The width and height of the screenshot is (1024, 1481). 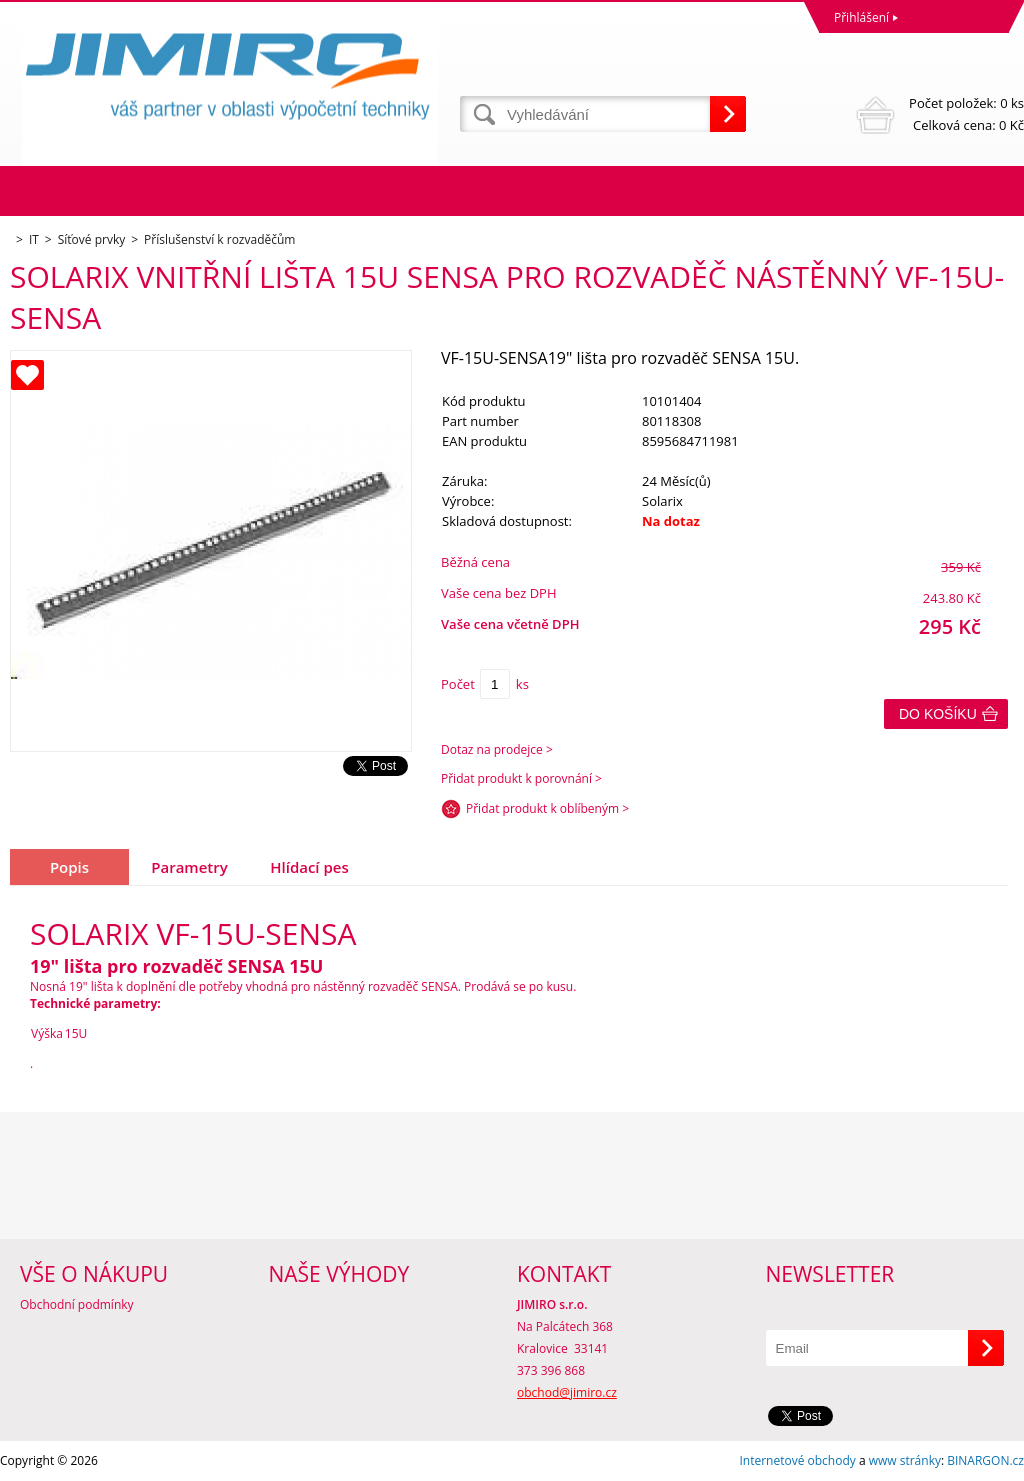 What do you see at coordinates (567, 1392) in the screenshot?
I see `obchod@jimiro.cz` at bounding box center [567, 1392].